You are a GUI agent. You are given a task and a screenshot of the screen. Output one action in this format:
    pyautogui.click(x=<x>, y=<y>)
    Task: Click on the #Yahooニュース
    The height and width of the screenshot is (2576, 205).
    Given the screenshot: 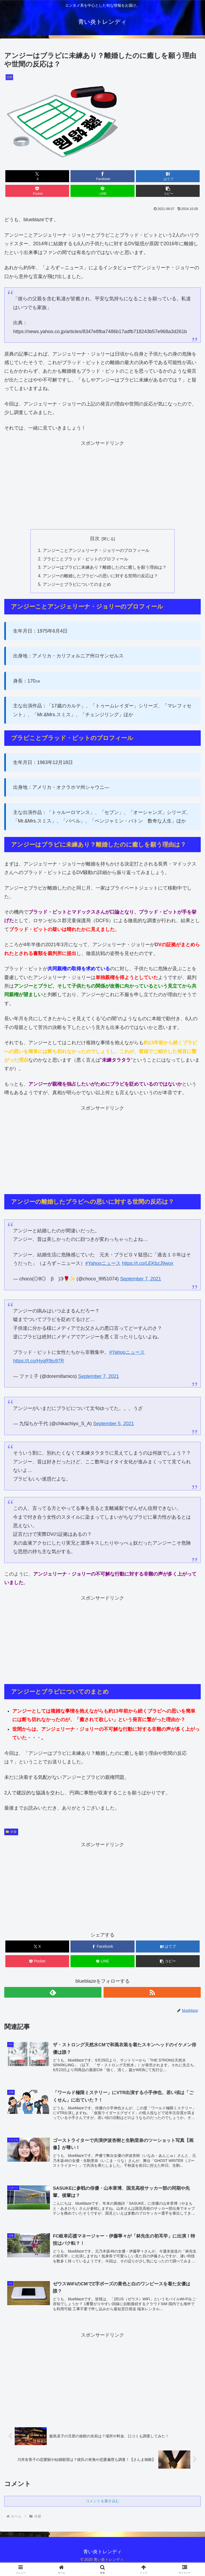 What is the action you would take?
    pyautogui.click(x=103, y=1264)
    